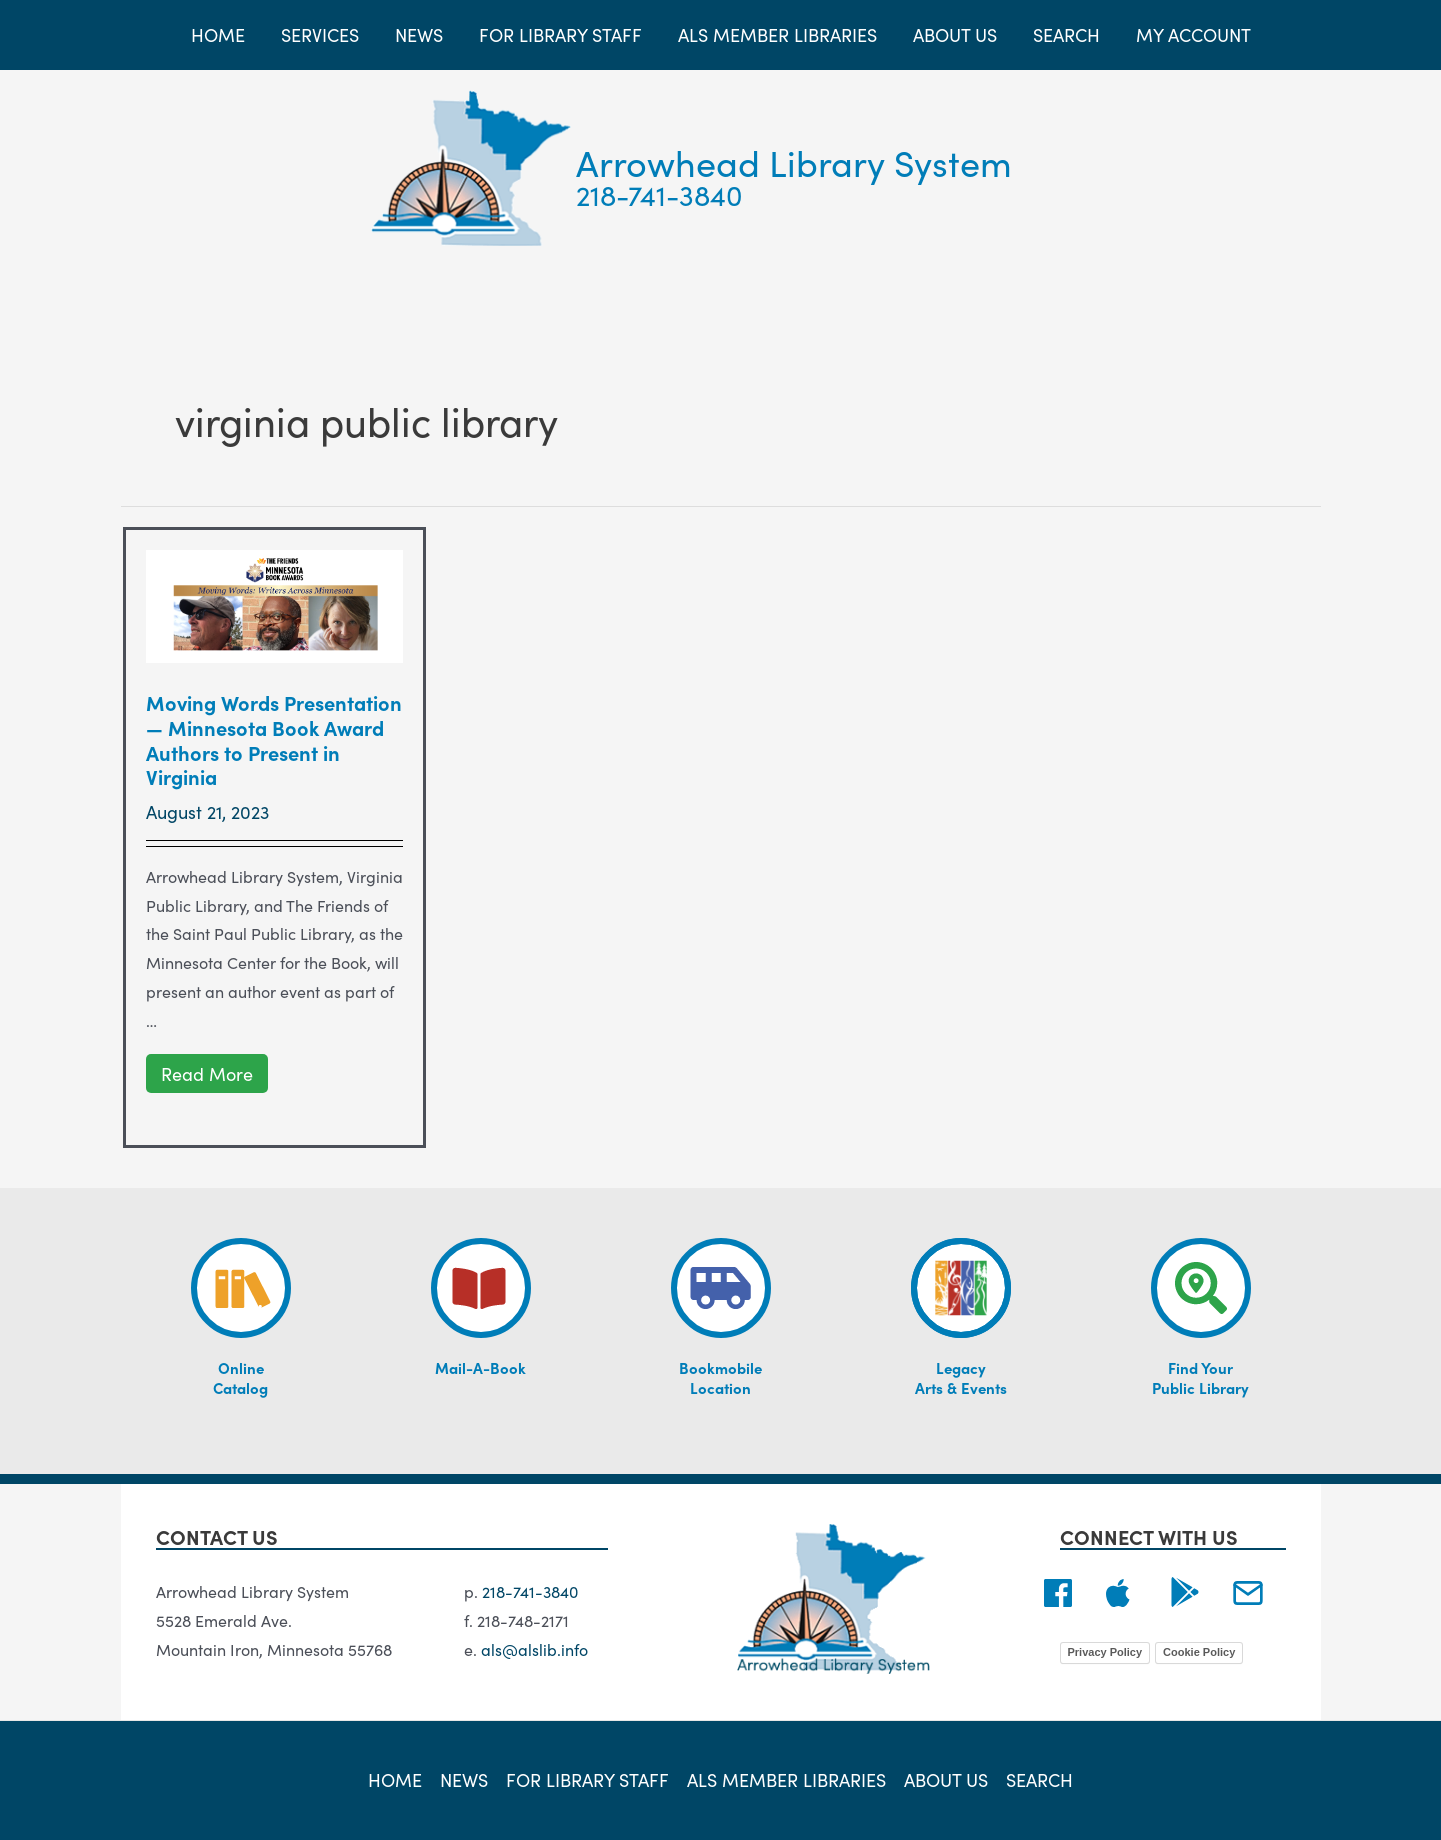 The image size is (1441, 1840). I want to click on ALS Member Libraries, so click(786, 1780).